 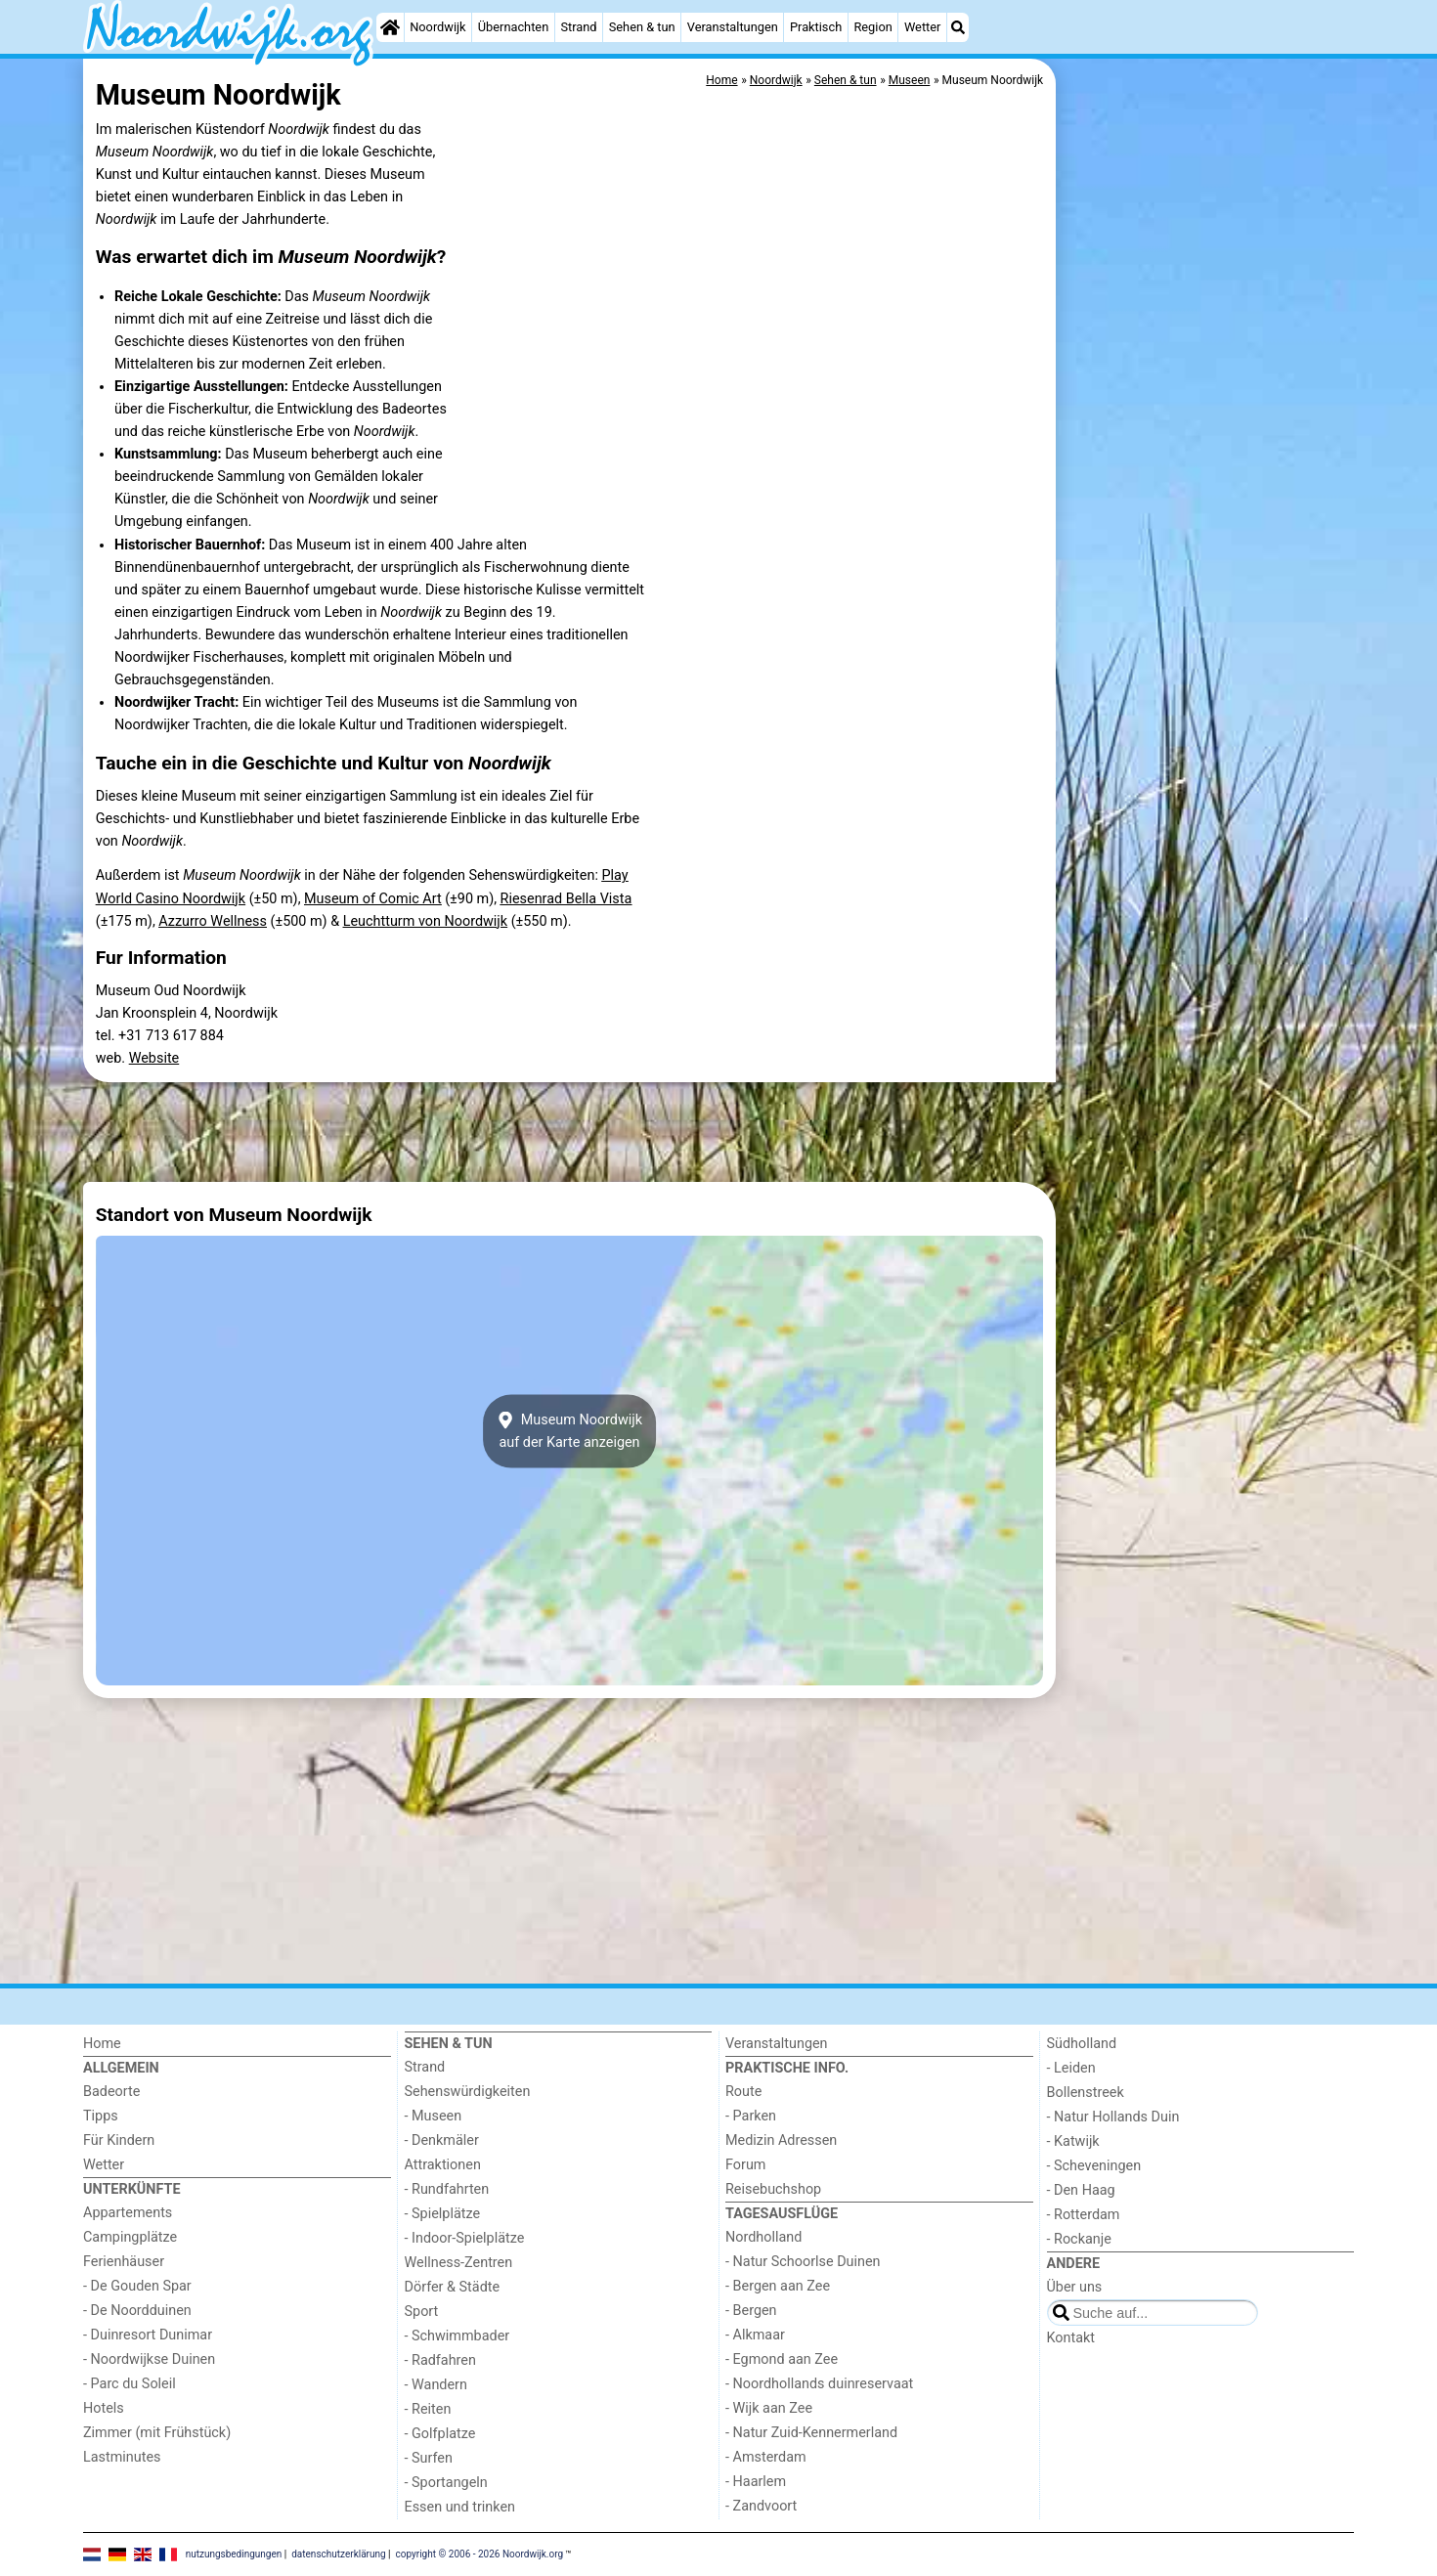 What do you see at coordinates (443, 2165) in the screenshot?
I see `Attraktionen` at bounding box center [443, 2165].